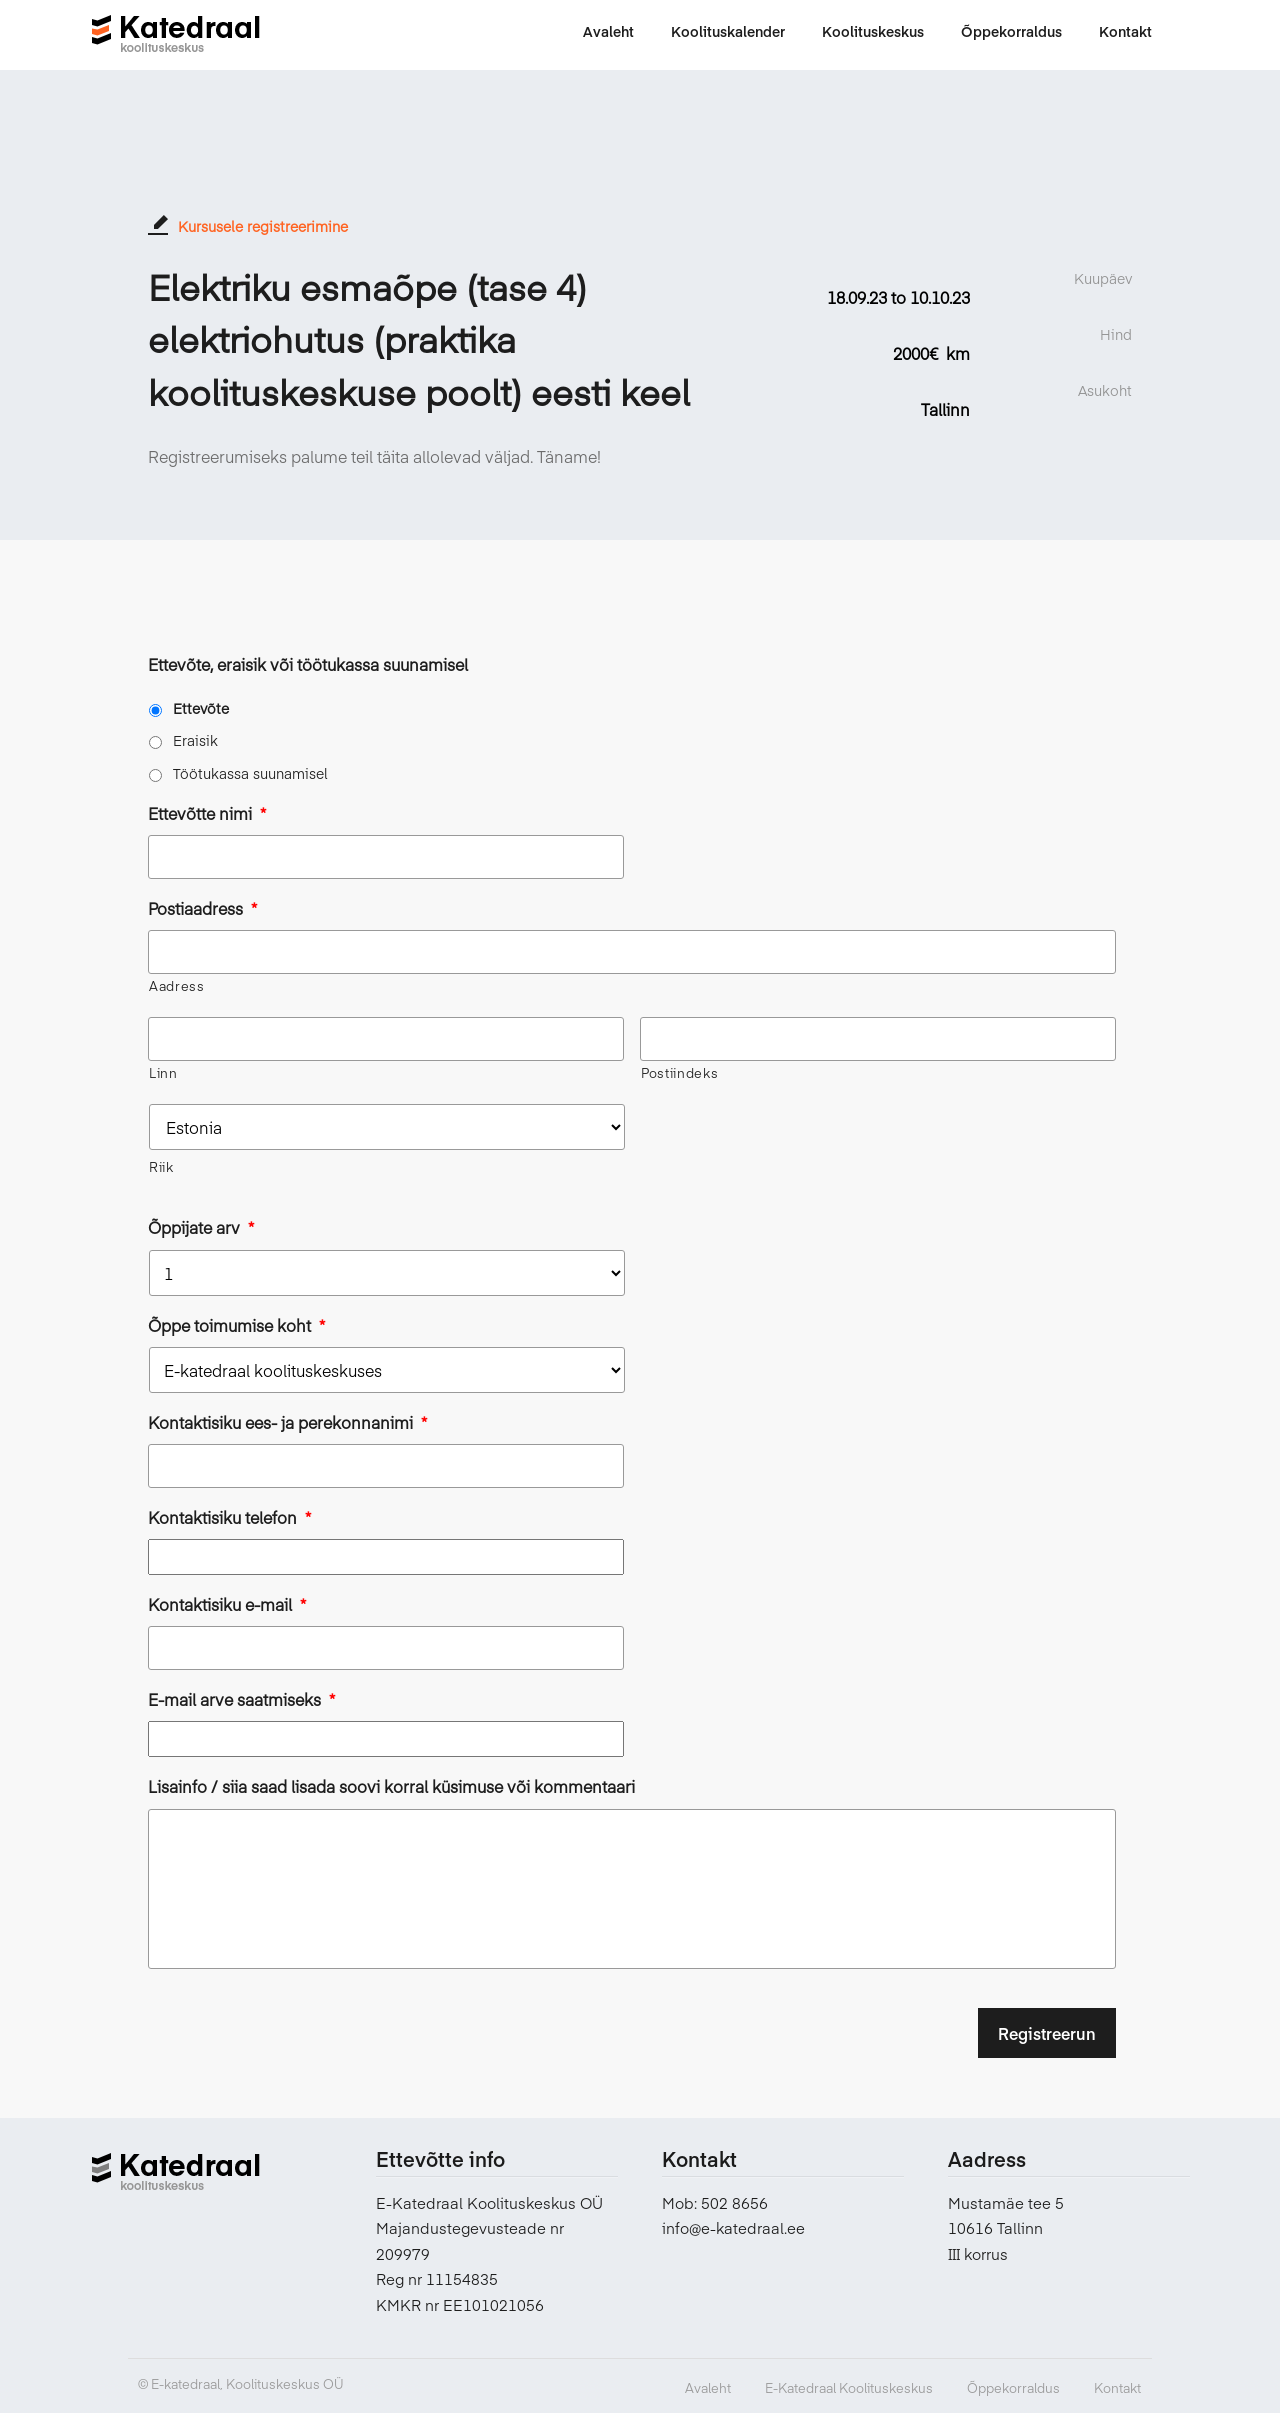 The image size is (1280, 2413). I want to click on Ettevõtte nimi, so click(207, 813).